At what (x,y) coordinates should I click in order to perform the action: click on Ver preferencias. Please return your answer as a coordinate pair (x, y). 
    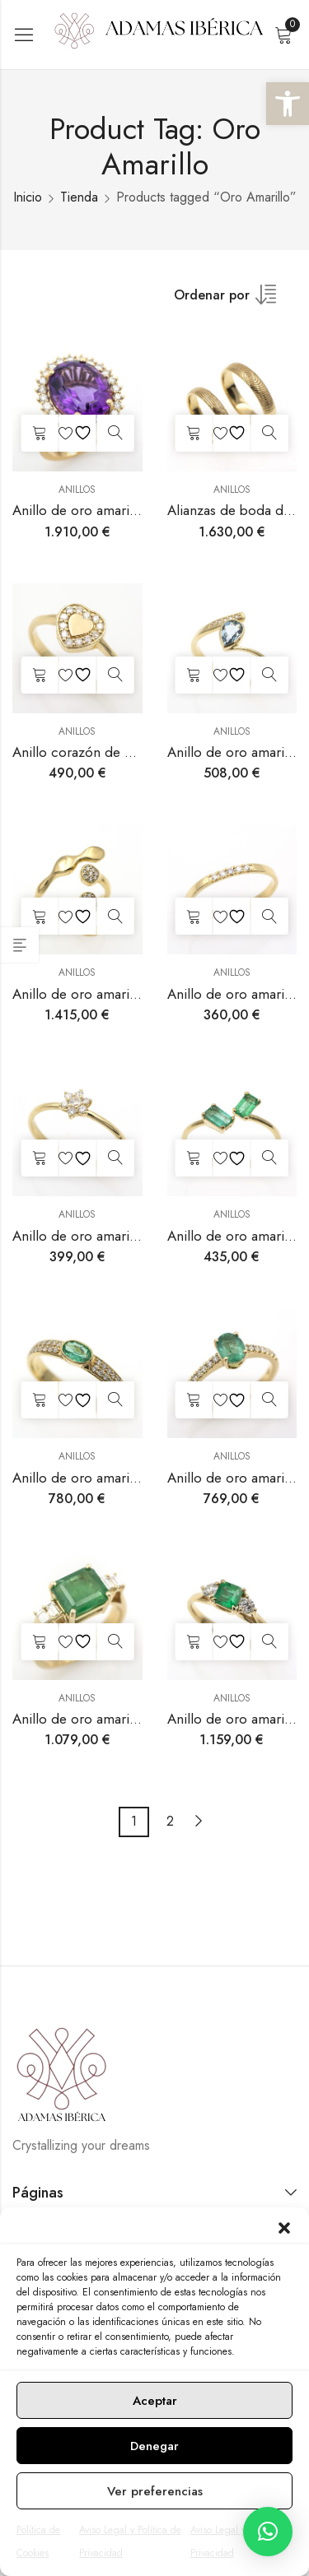
    Looking at the image, I should click on (155, 2491).